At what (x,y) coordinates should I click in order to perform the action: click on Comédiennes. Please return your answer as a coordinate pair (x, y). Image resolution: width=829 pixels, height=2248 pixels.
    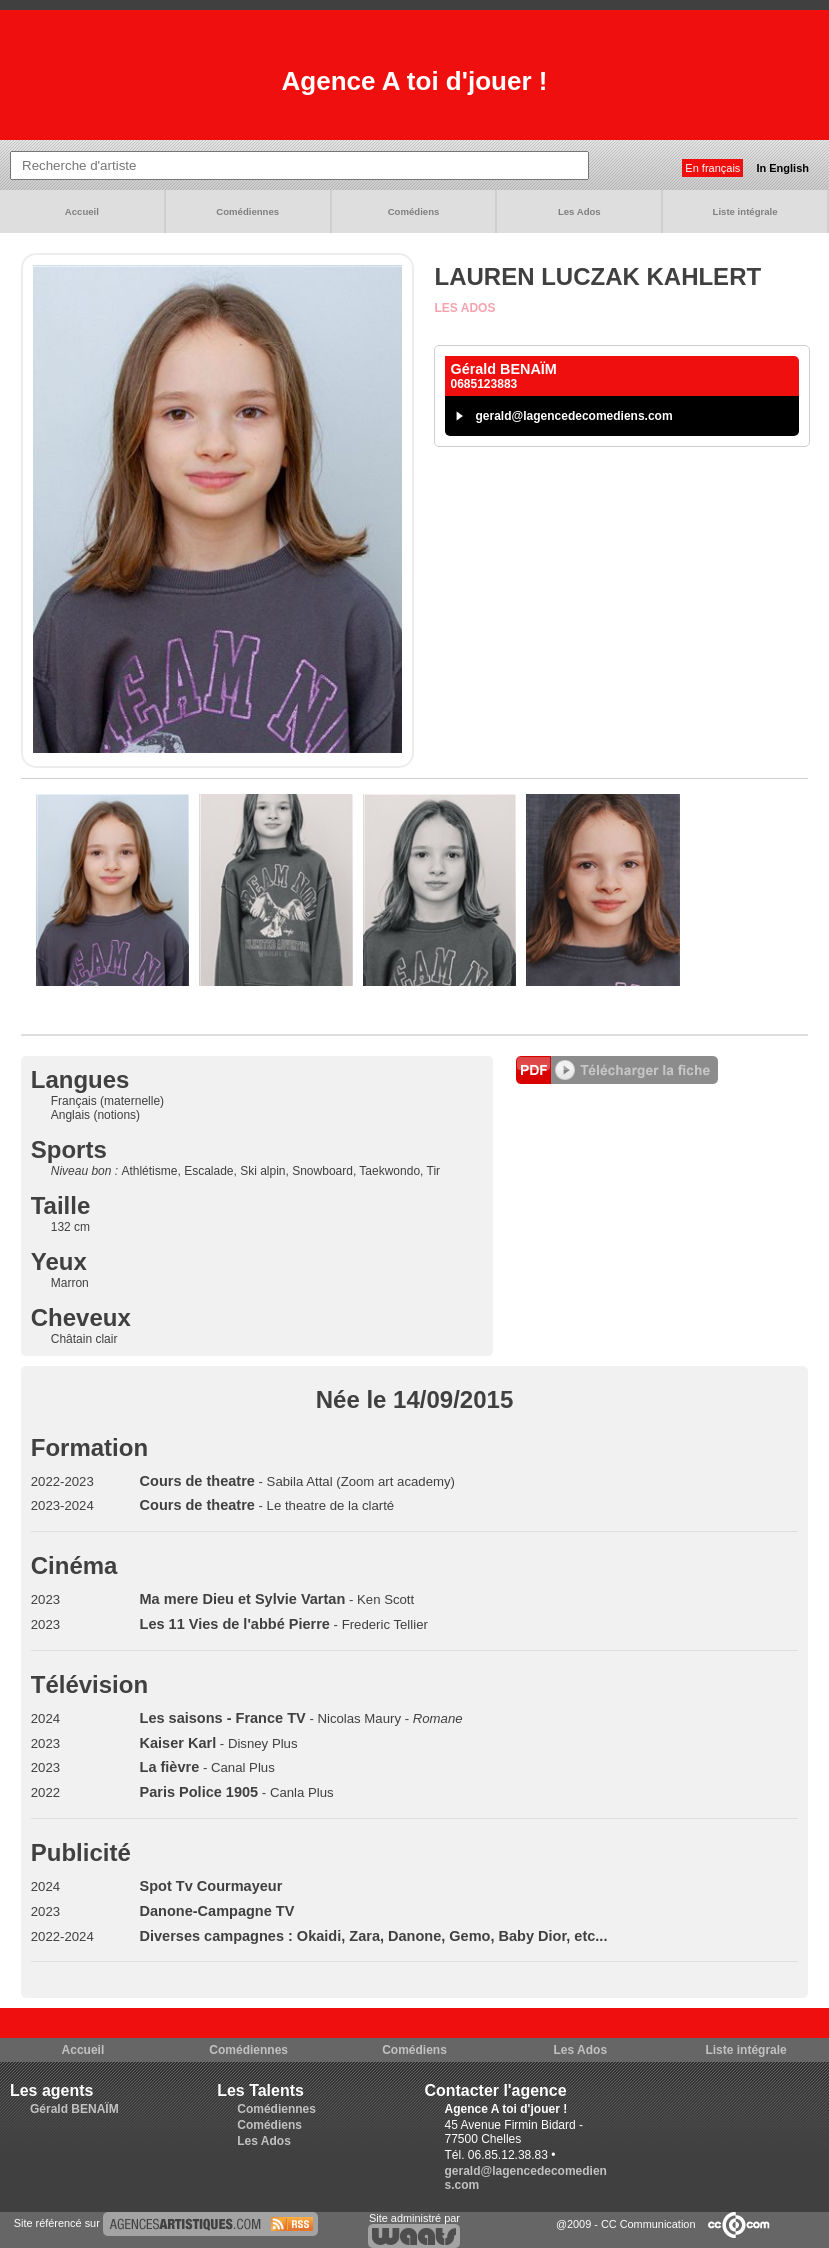
    Looking at the image, I should click on (247, 211).